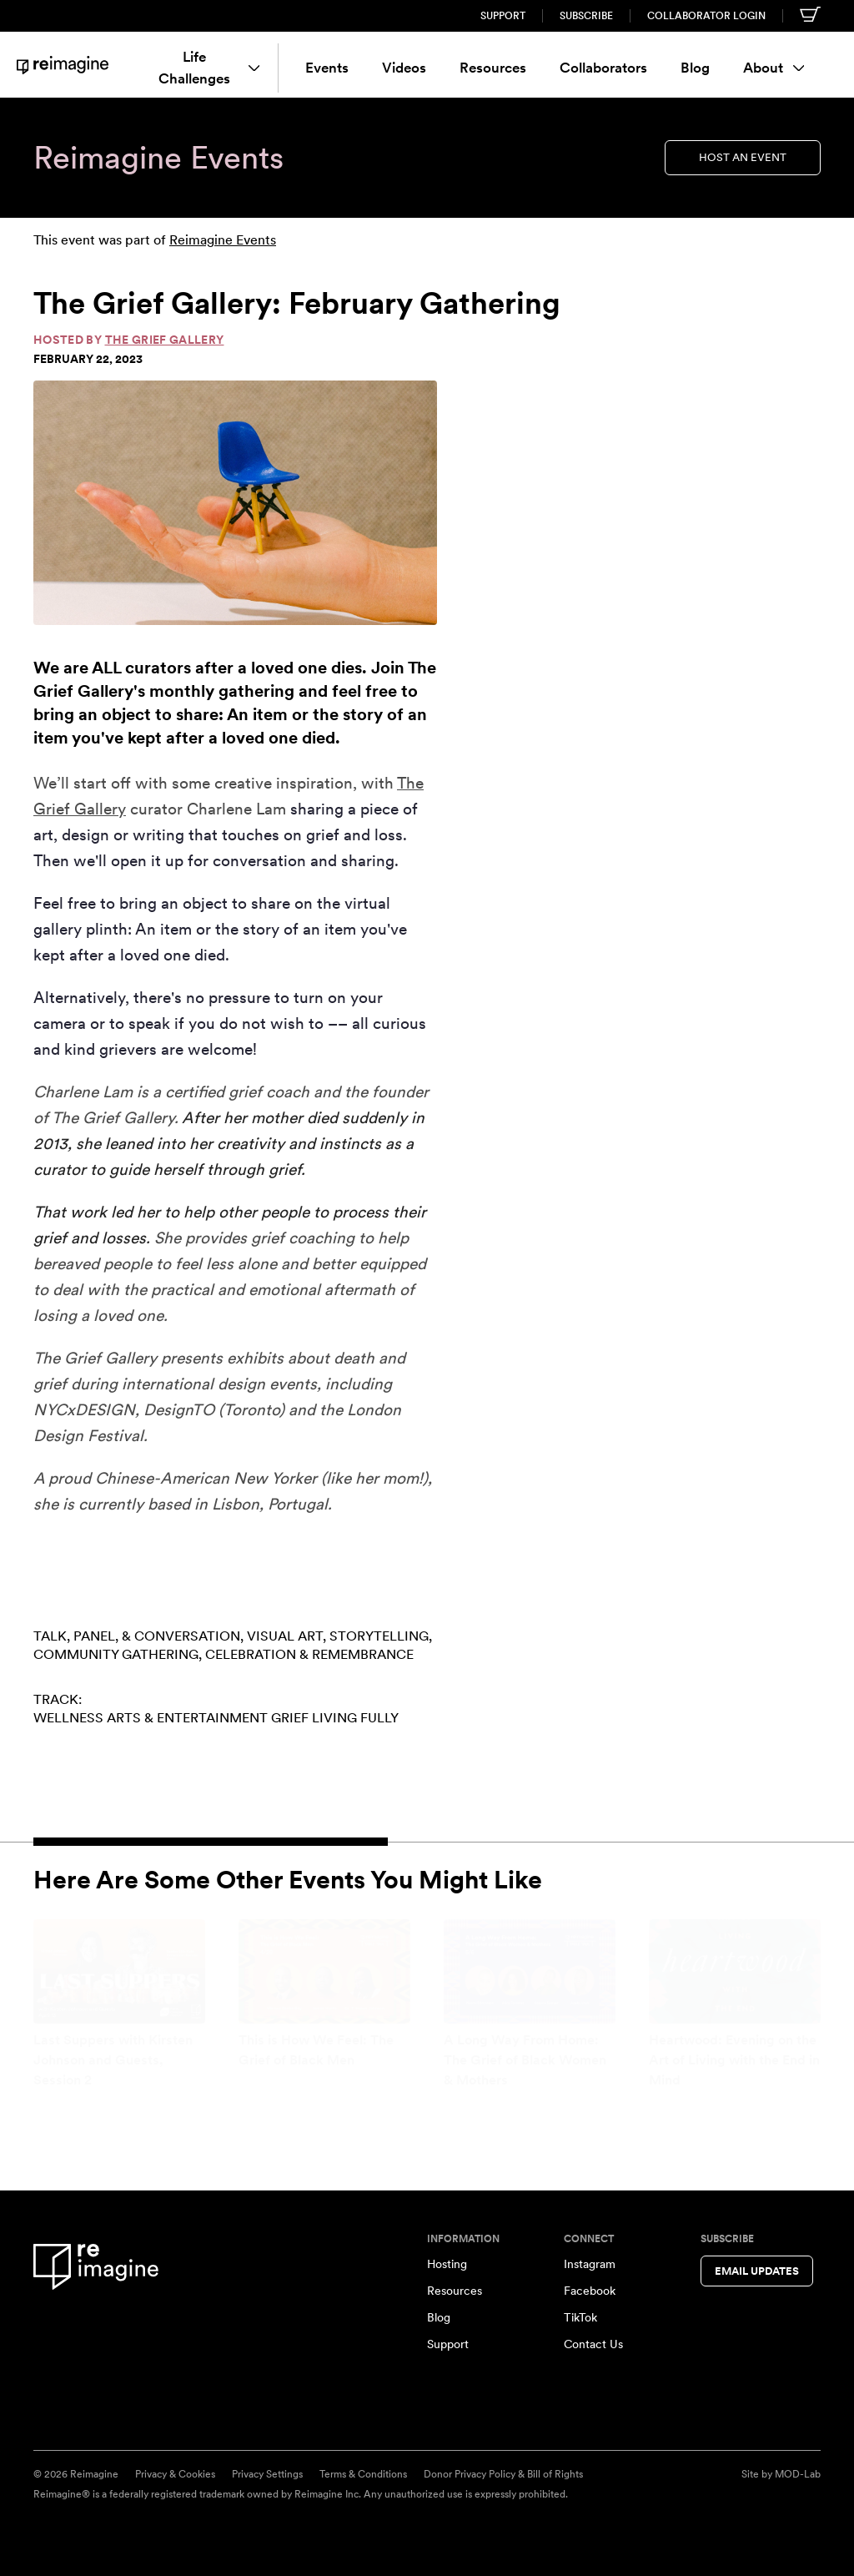  I want to click on Blog, so click(695, 67).